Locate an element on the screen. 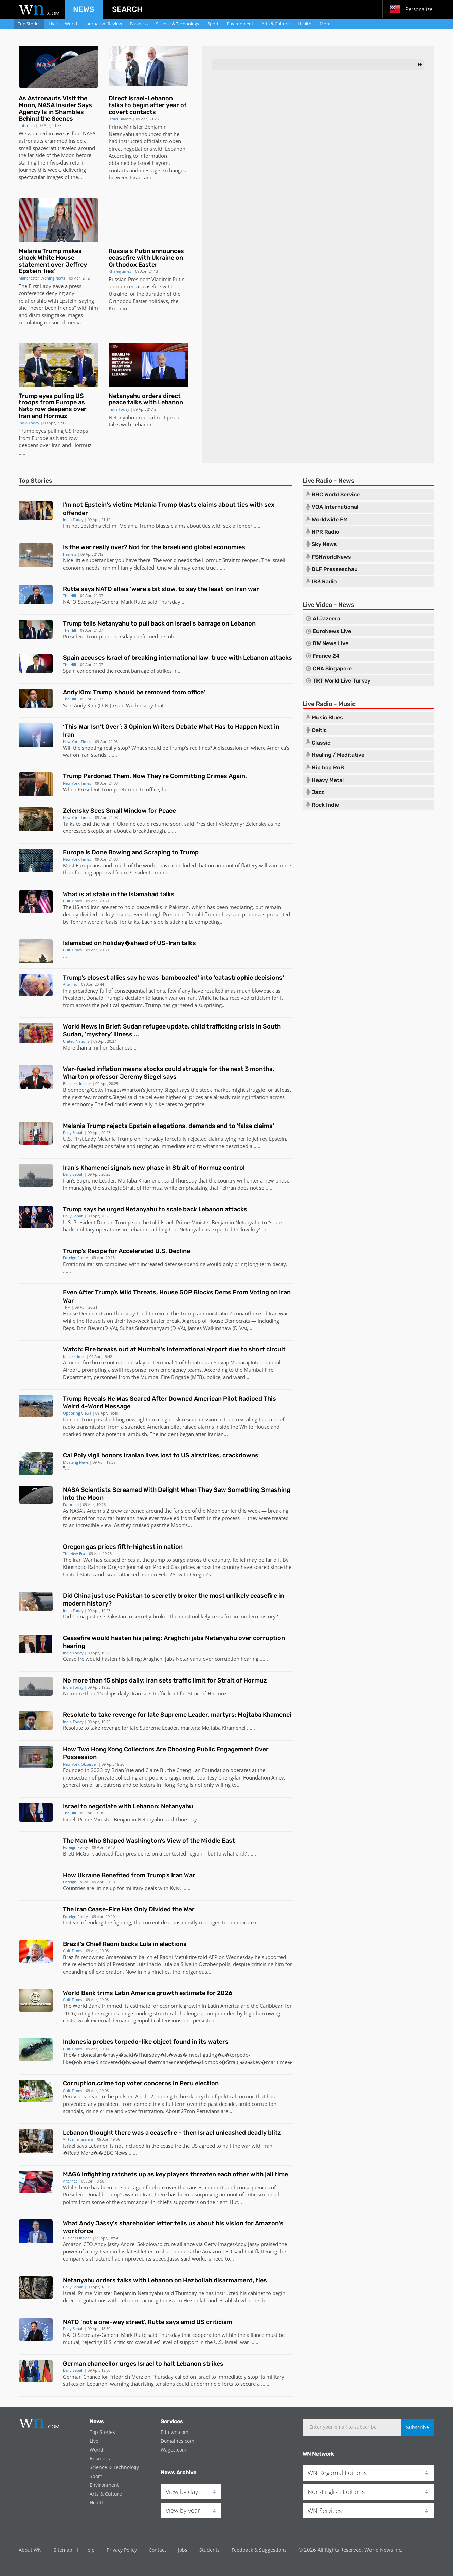 Image resolution: width=453 pixels, height=2576 pixels. Raoni Metuktire is located at coordinates (178, 1957).